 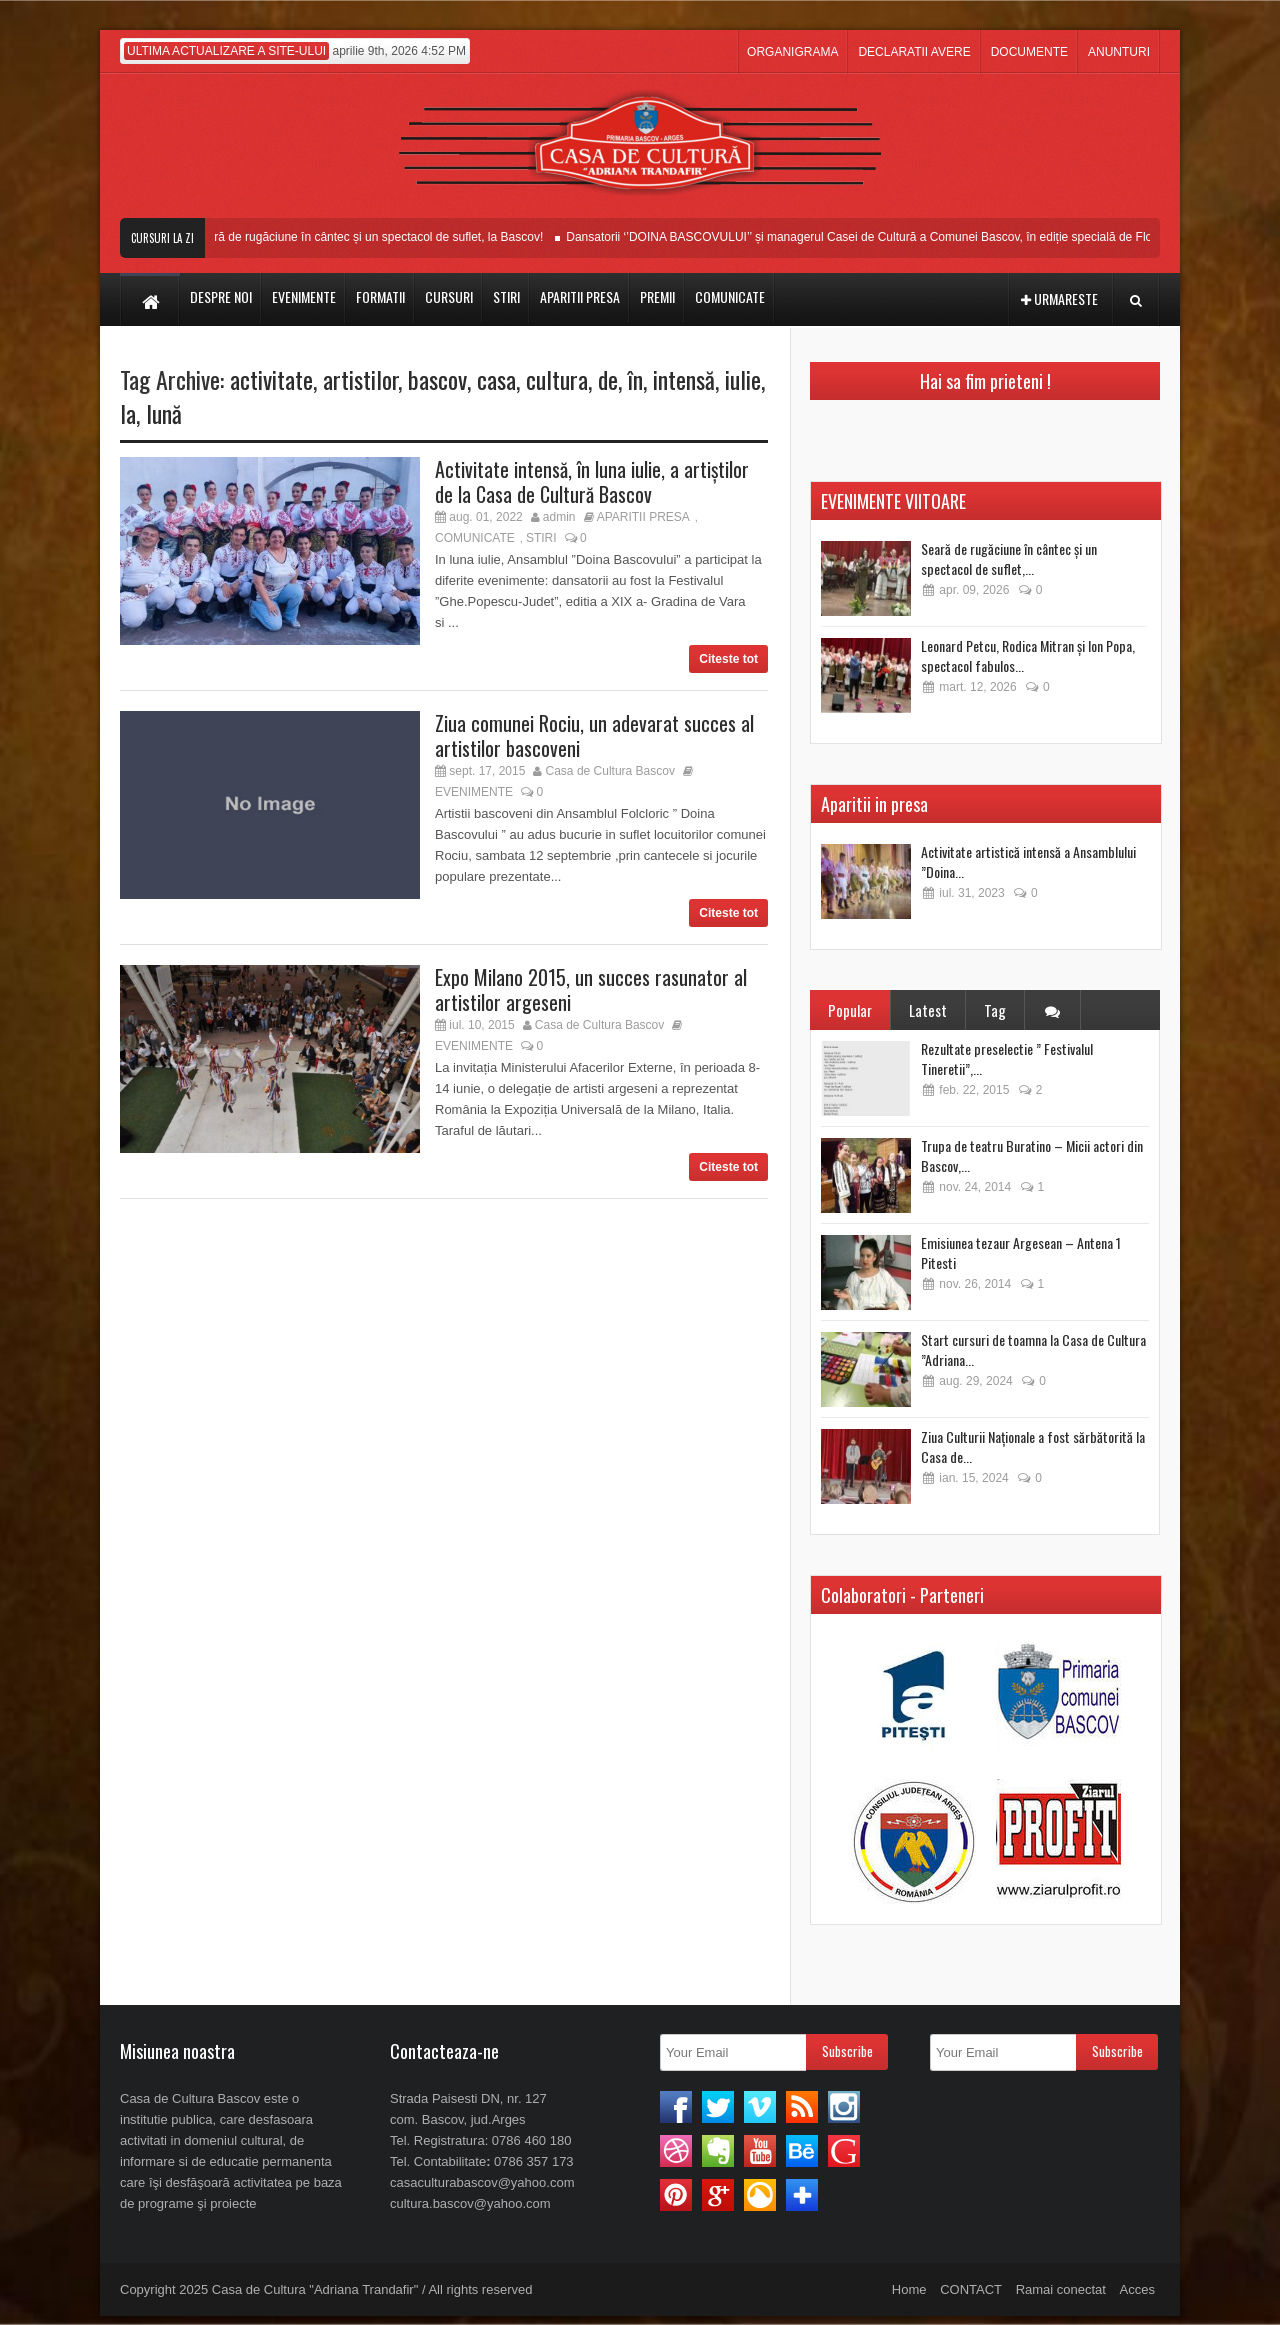 What do you see at coordinates (1029, 52) in the screenshot?
I see `DOCUMENTE` at bounding box center [1029, 52].